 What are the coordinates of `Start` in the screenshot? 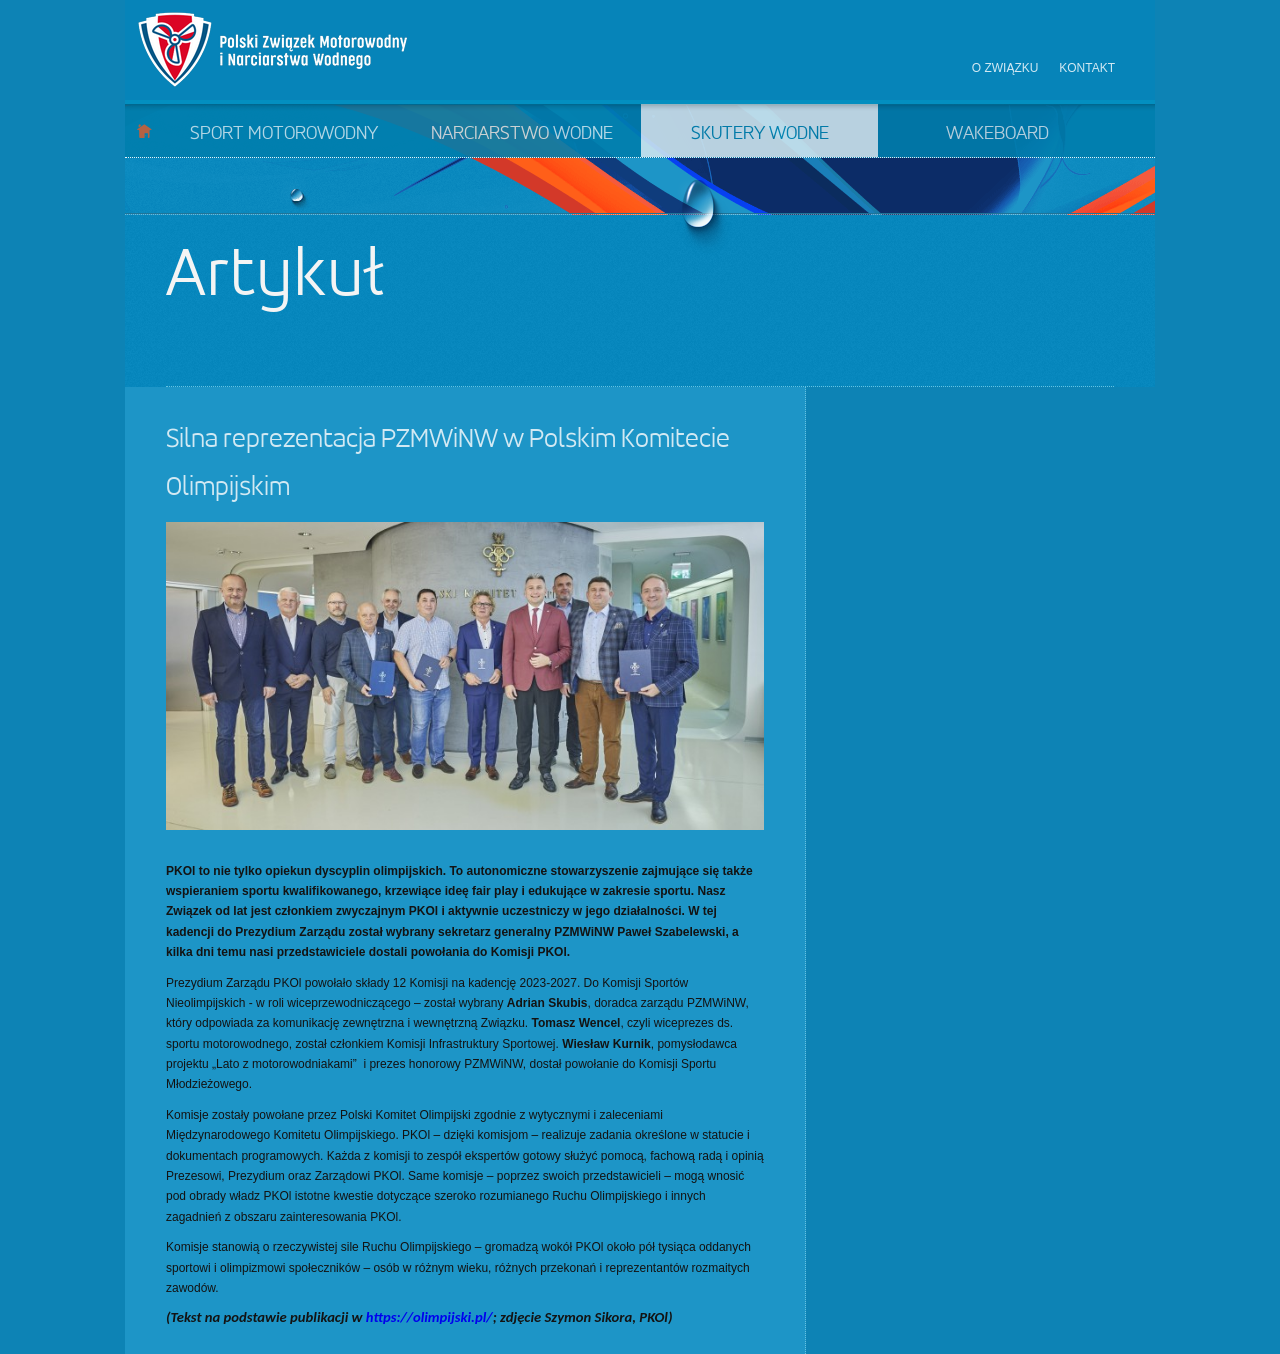 It's located at (144, 130).